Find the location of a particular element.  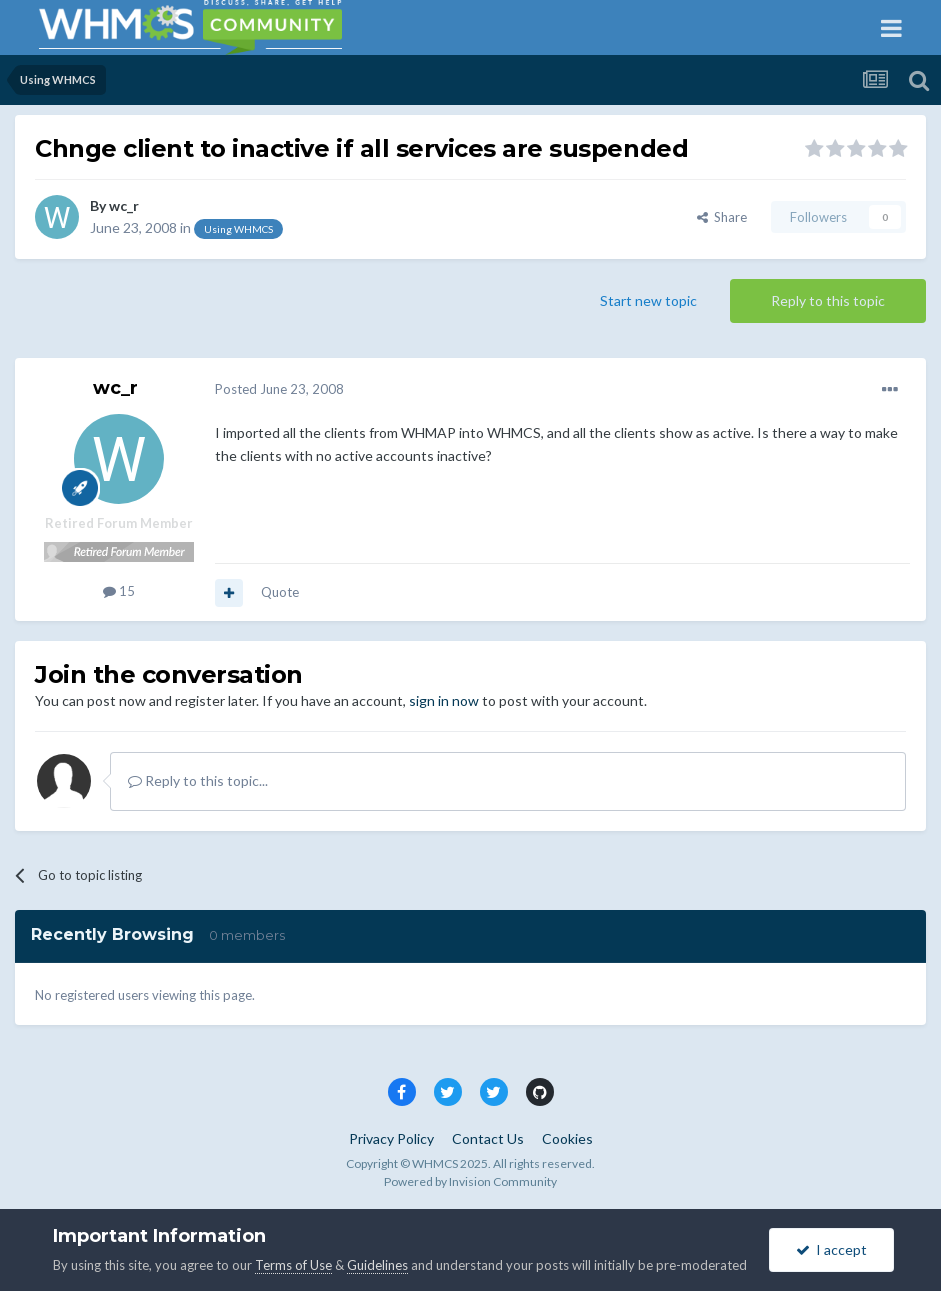

Reply to this topic is located at coordinates (828, 300).